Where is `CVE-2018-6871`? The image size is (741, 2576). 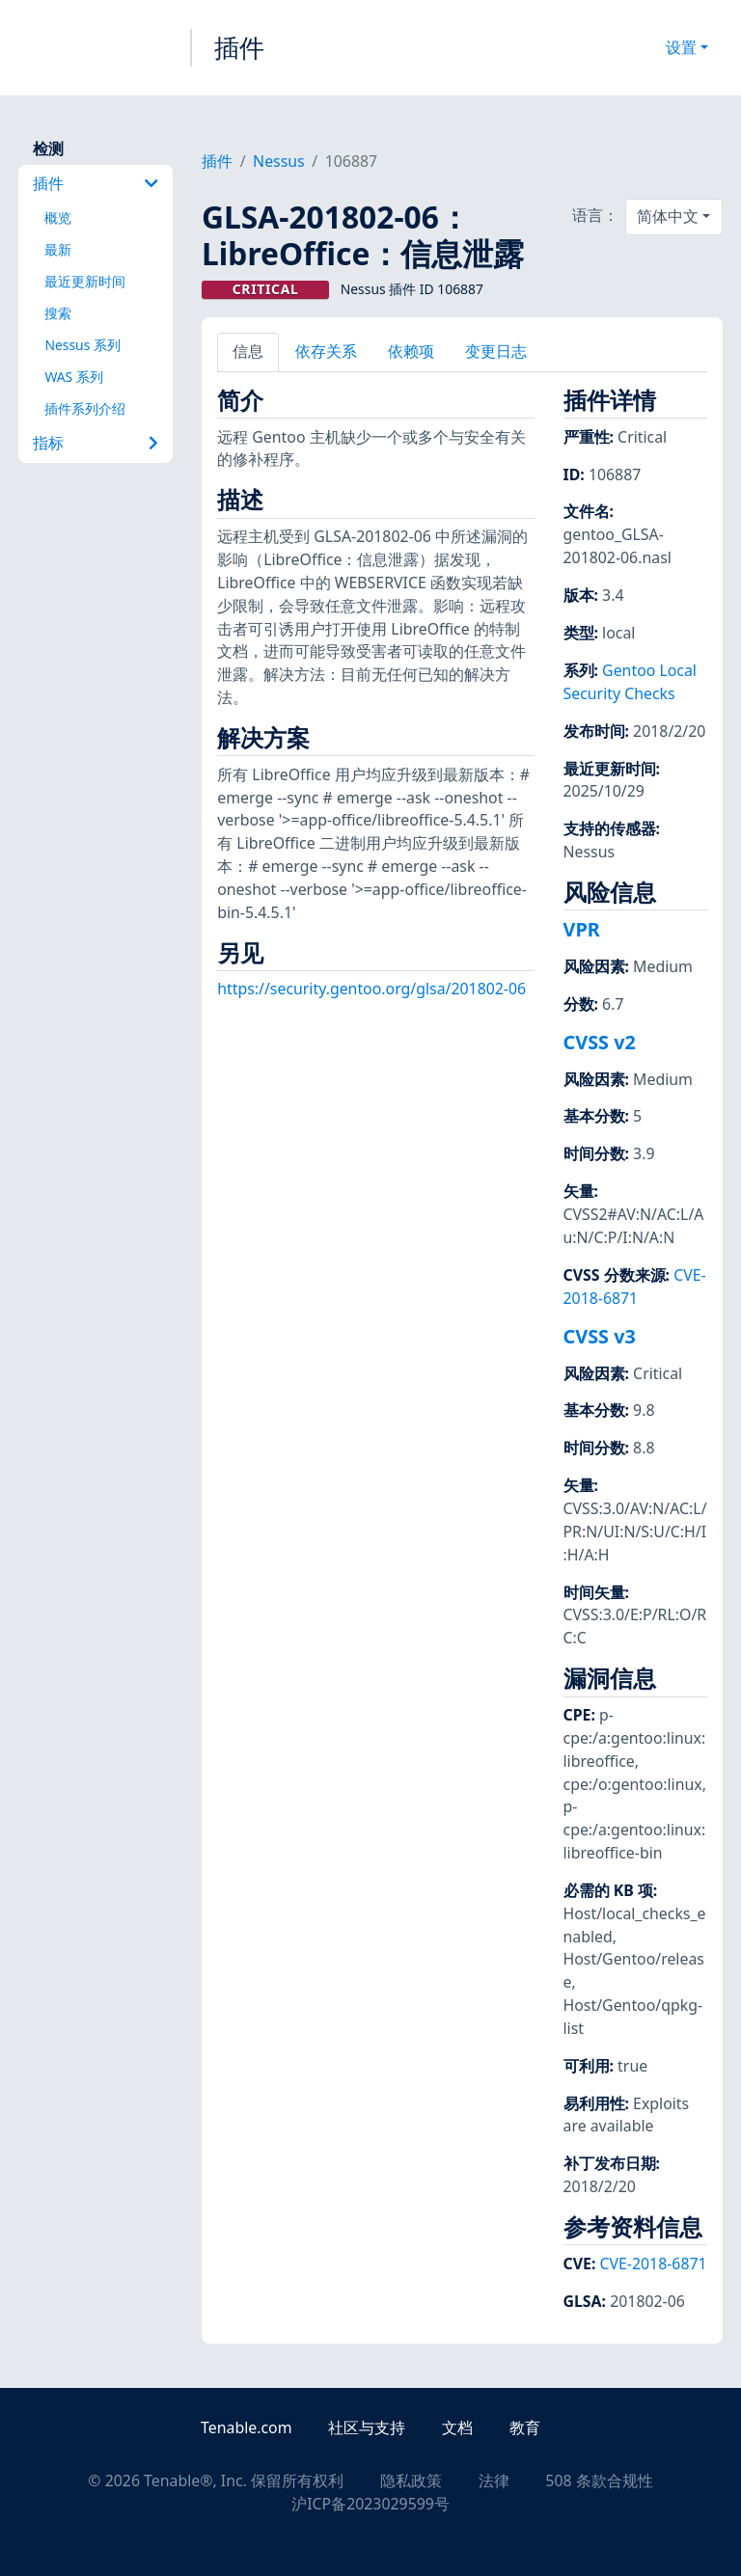
CVE-2018-6871 is located at coordinates (634, 1286).